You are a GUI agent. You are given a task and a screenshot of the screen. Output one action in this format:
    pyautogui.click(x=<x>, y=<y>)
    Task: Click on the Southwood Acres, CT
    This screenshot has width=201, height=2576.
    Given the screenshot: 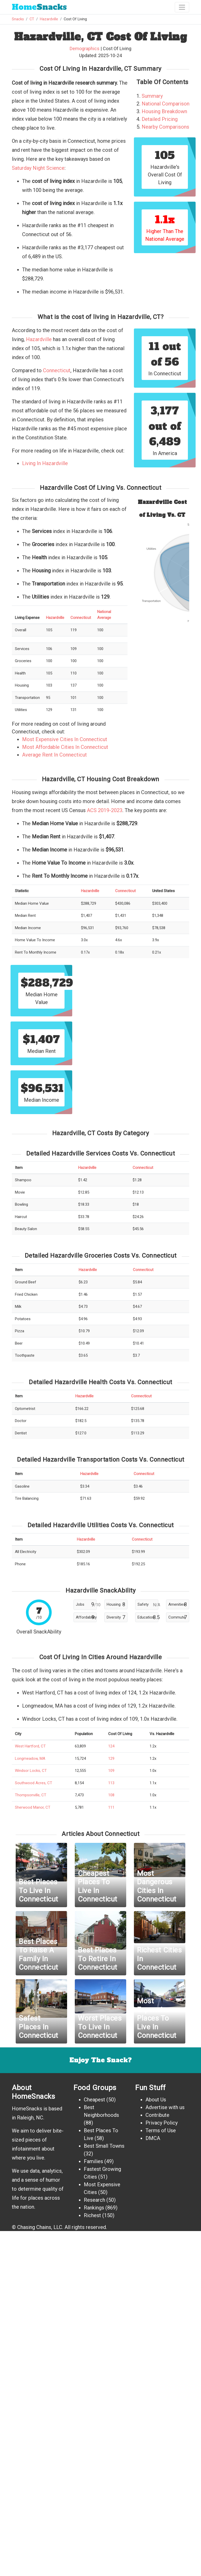 What is the action you would take?
    pyautogui.click(x=33, y=1783)
    